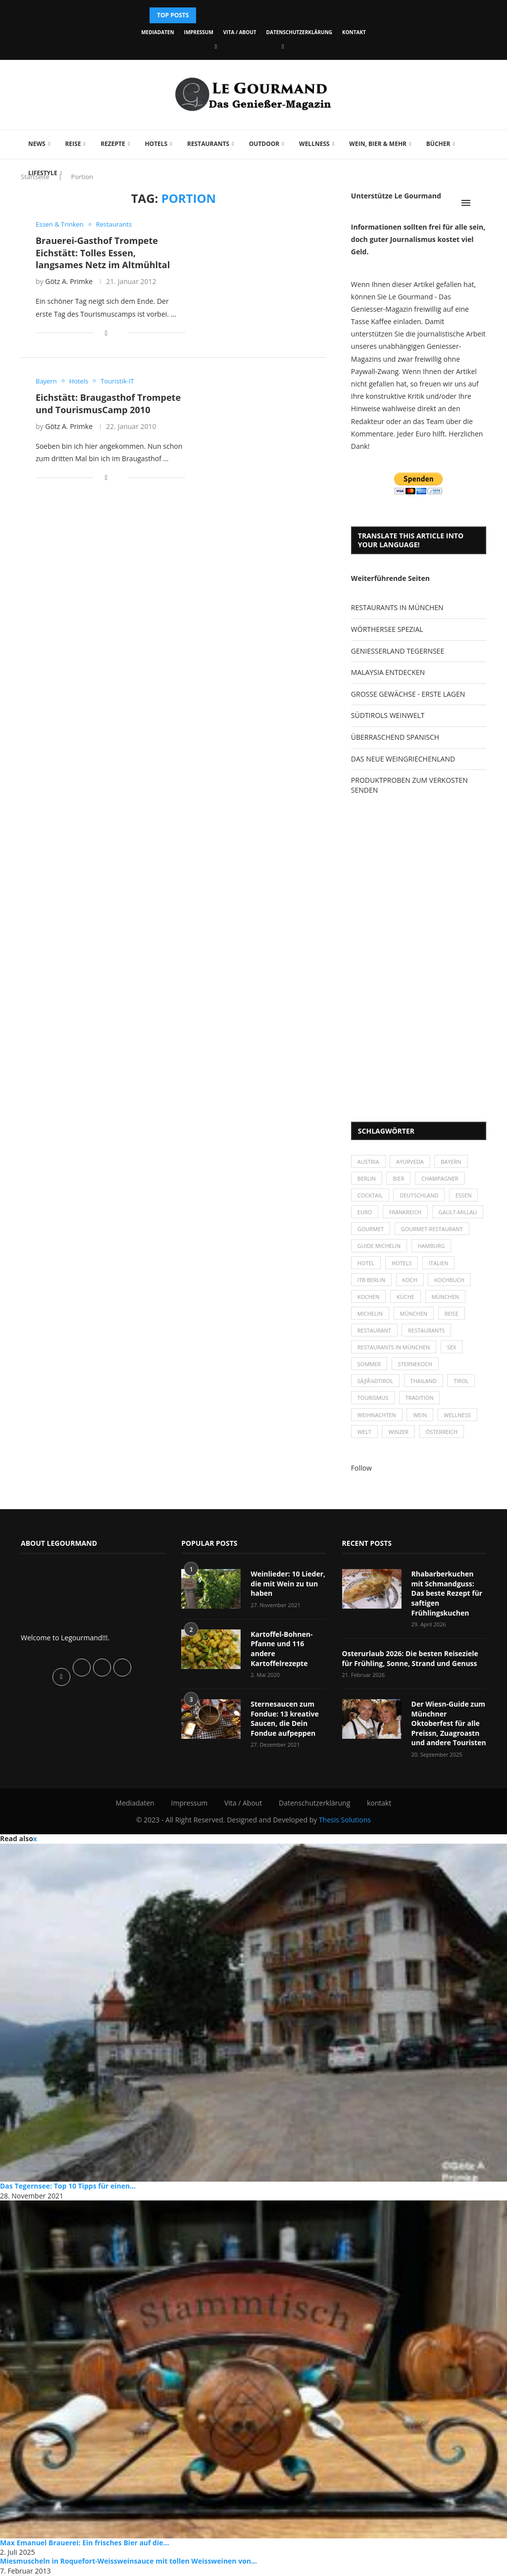 The image size is (507, 2576). Describe the element at coordinates (397, 651) in the screenshot. I see `GENIESSERLAND TEGERNSEE` at that location.